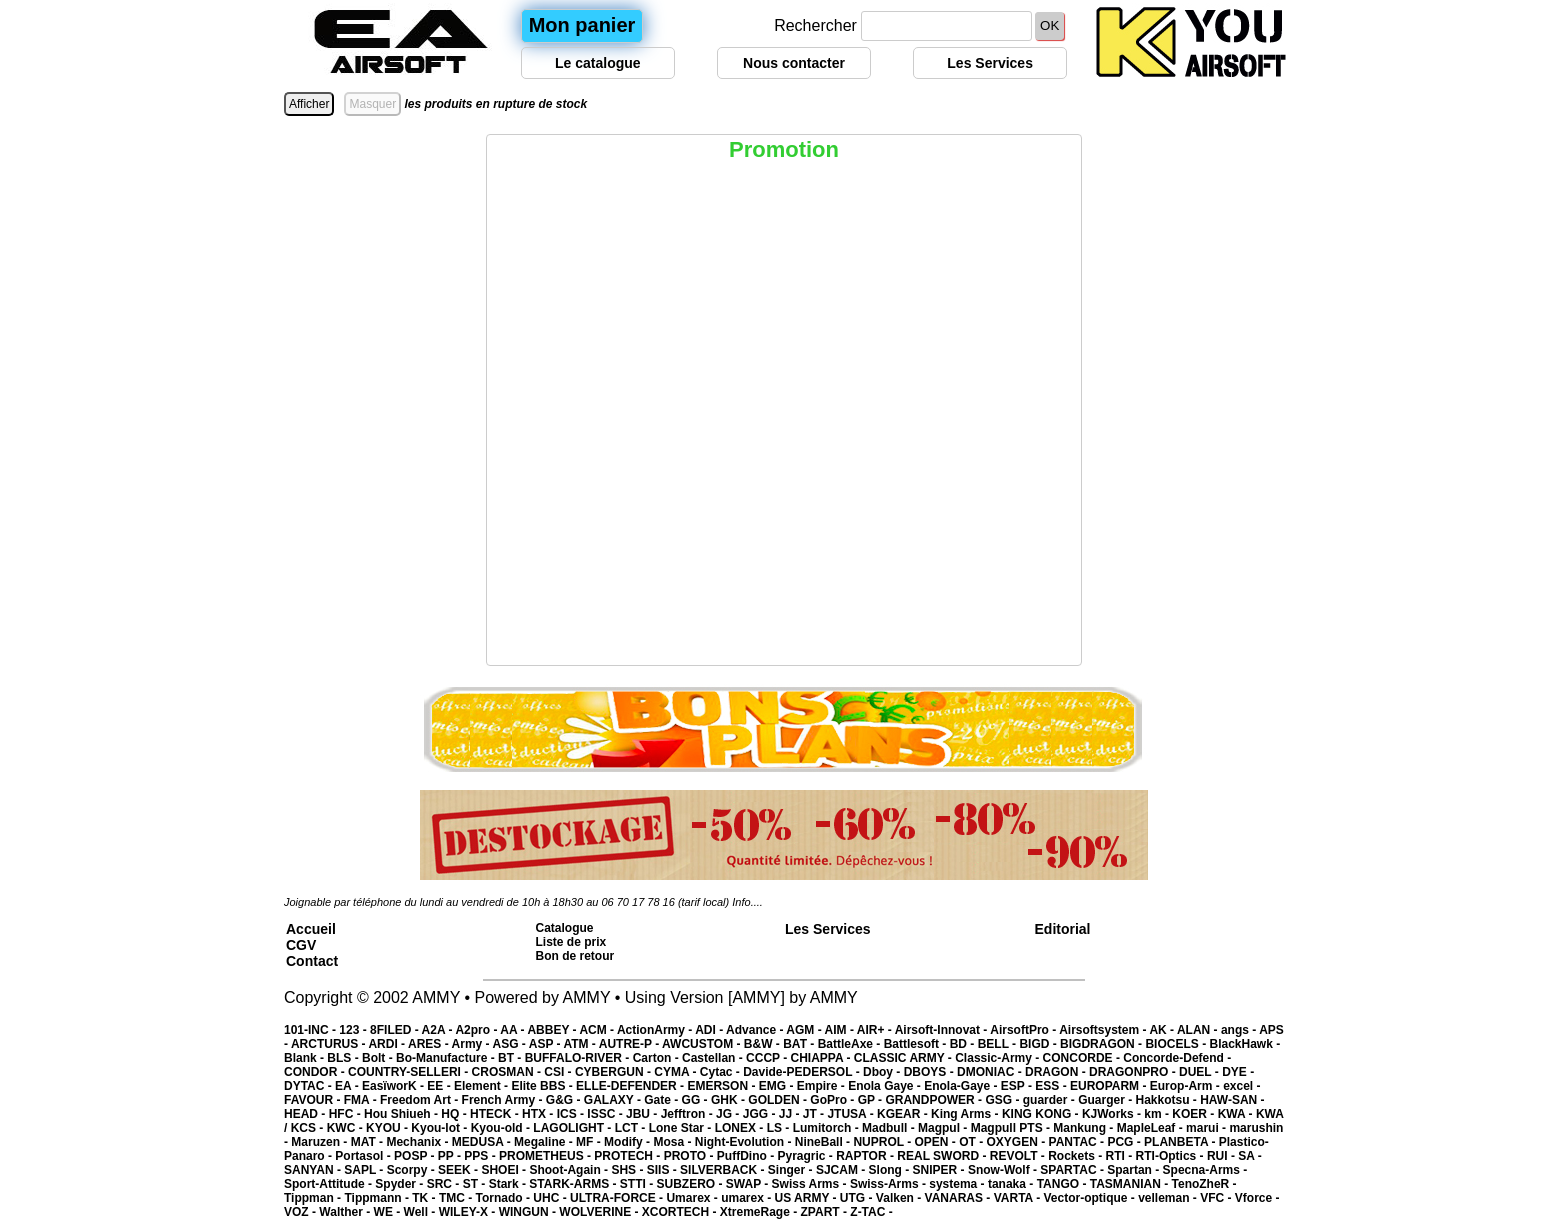  What do you see at coordinates (962, 1086) in the screenshot?
I see `Enola-Gaye -` at bounding box center [962, 1086].